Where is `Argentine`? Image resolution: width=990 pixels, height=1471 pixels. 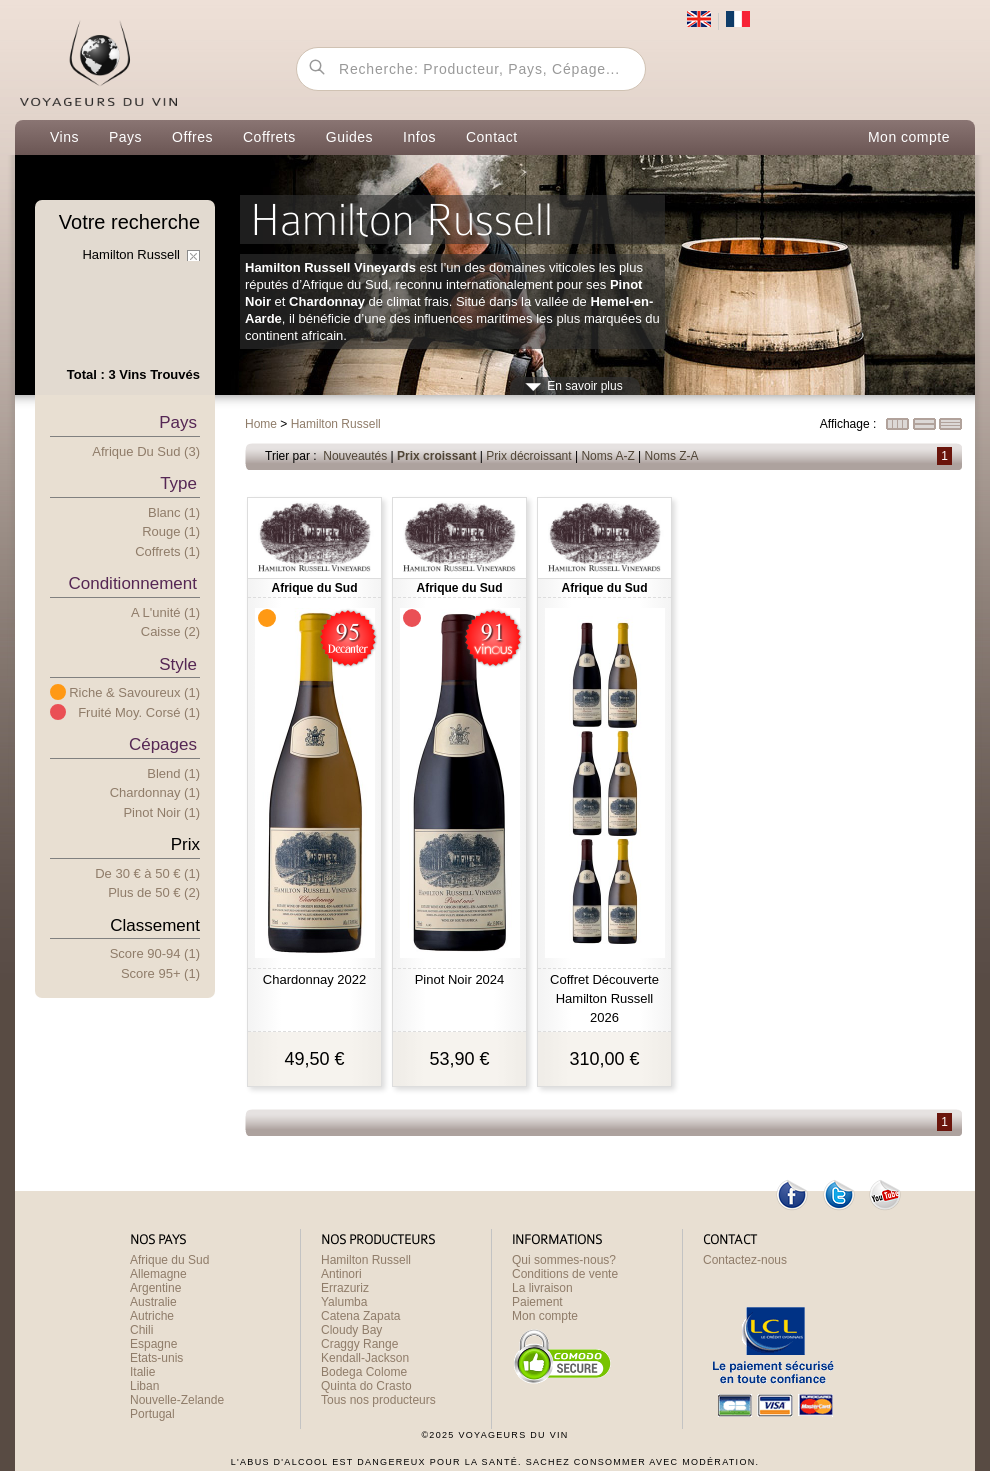
Argentine is located at coordinates (155, 1288).